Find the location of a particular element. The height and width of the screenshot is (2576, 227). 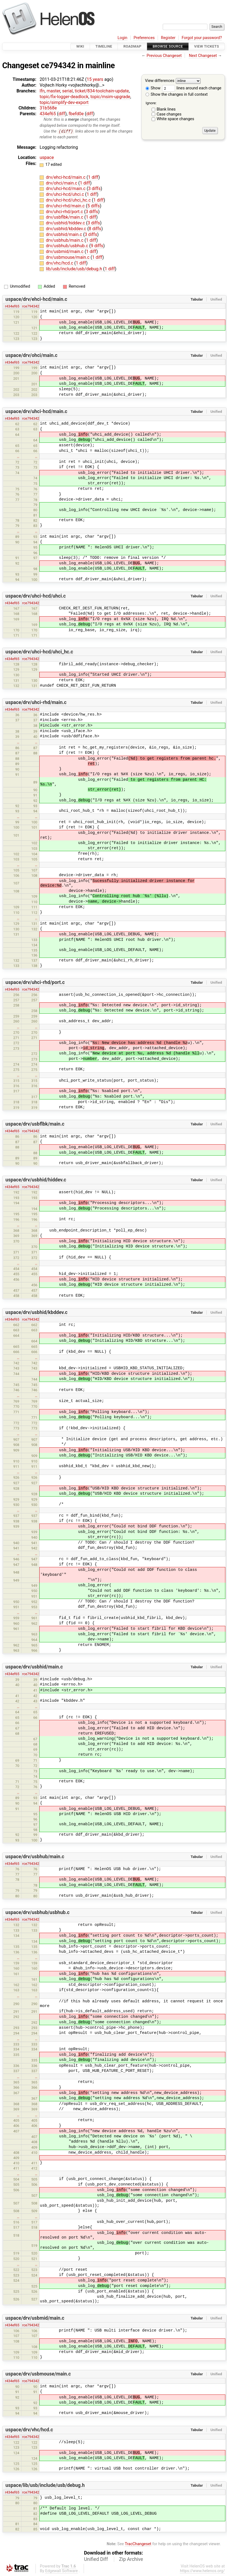

rce794342 is located at coordinates (30, 306).